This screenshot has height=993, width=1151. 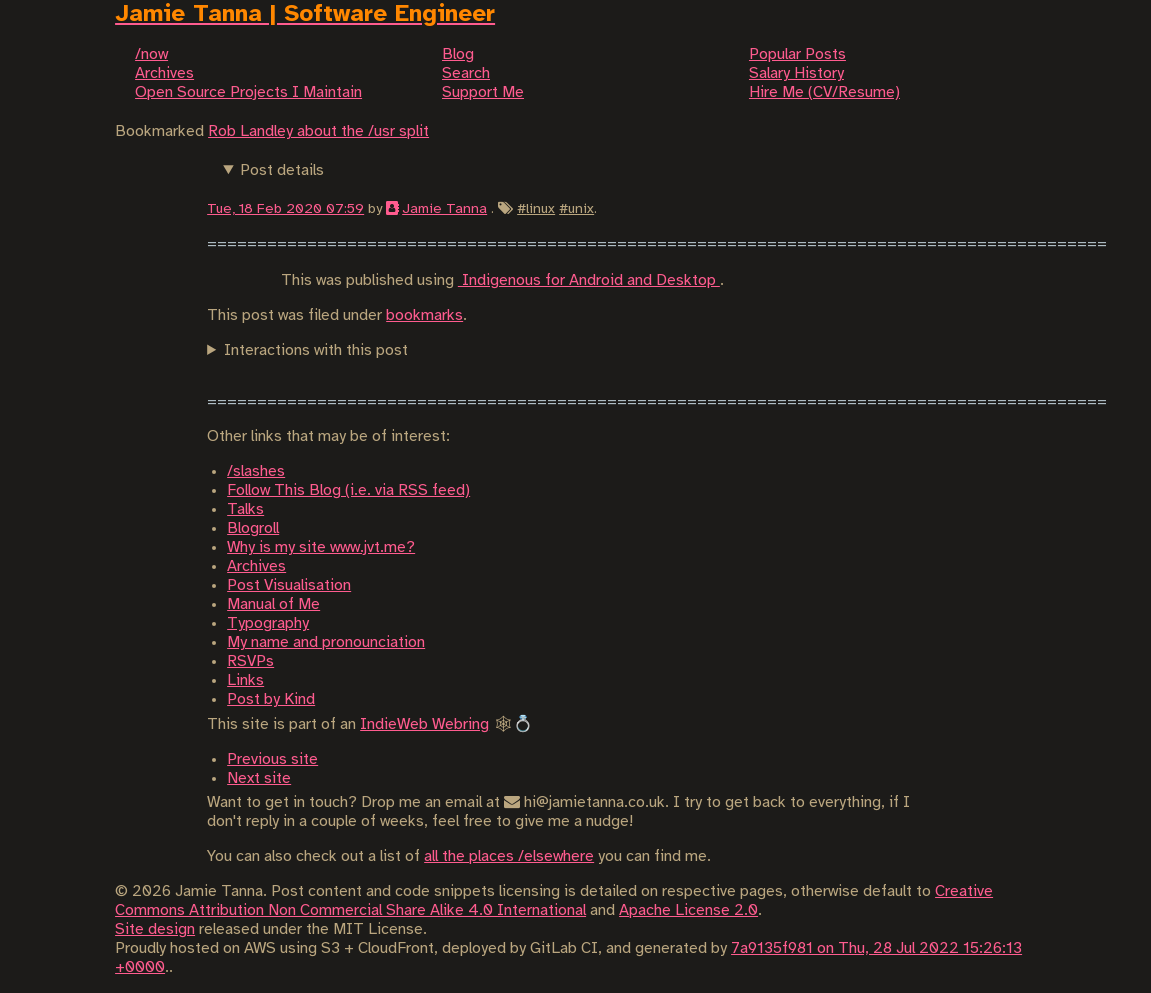 What do you see at coordinates (155, 929) in the screenshot?
I see `Site design` at bounding box center [155, 929].